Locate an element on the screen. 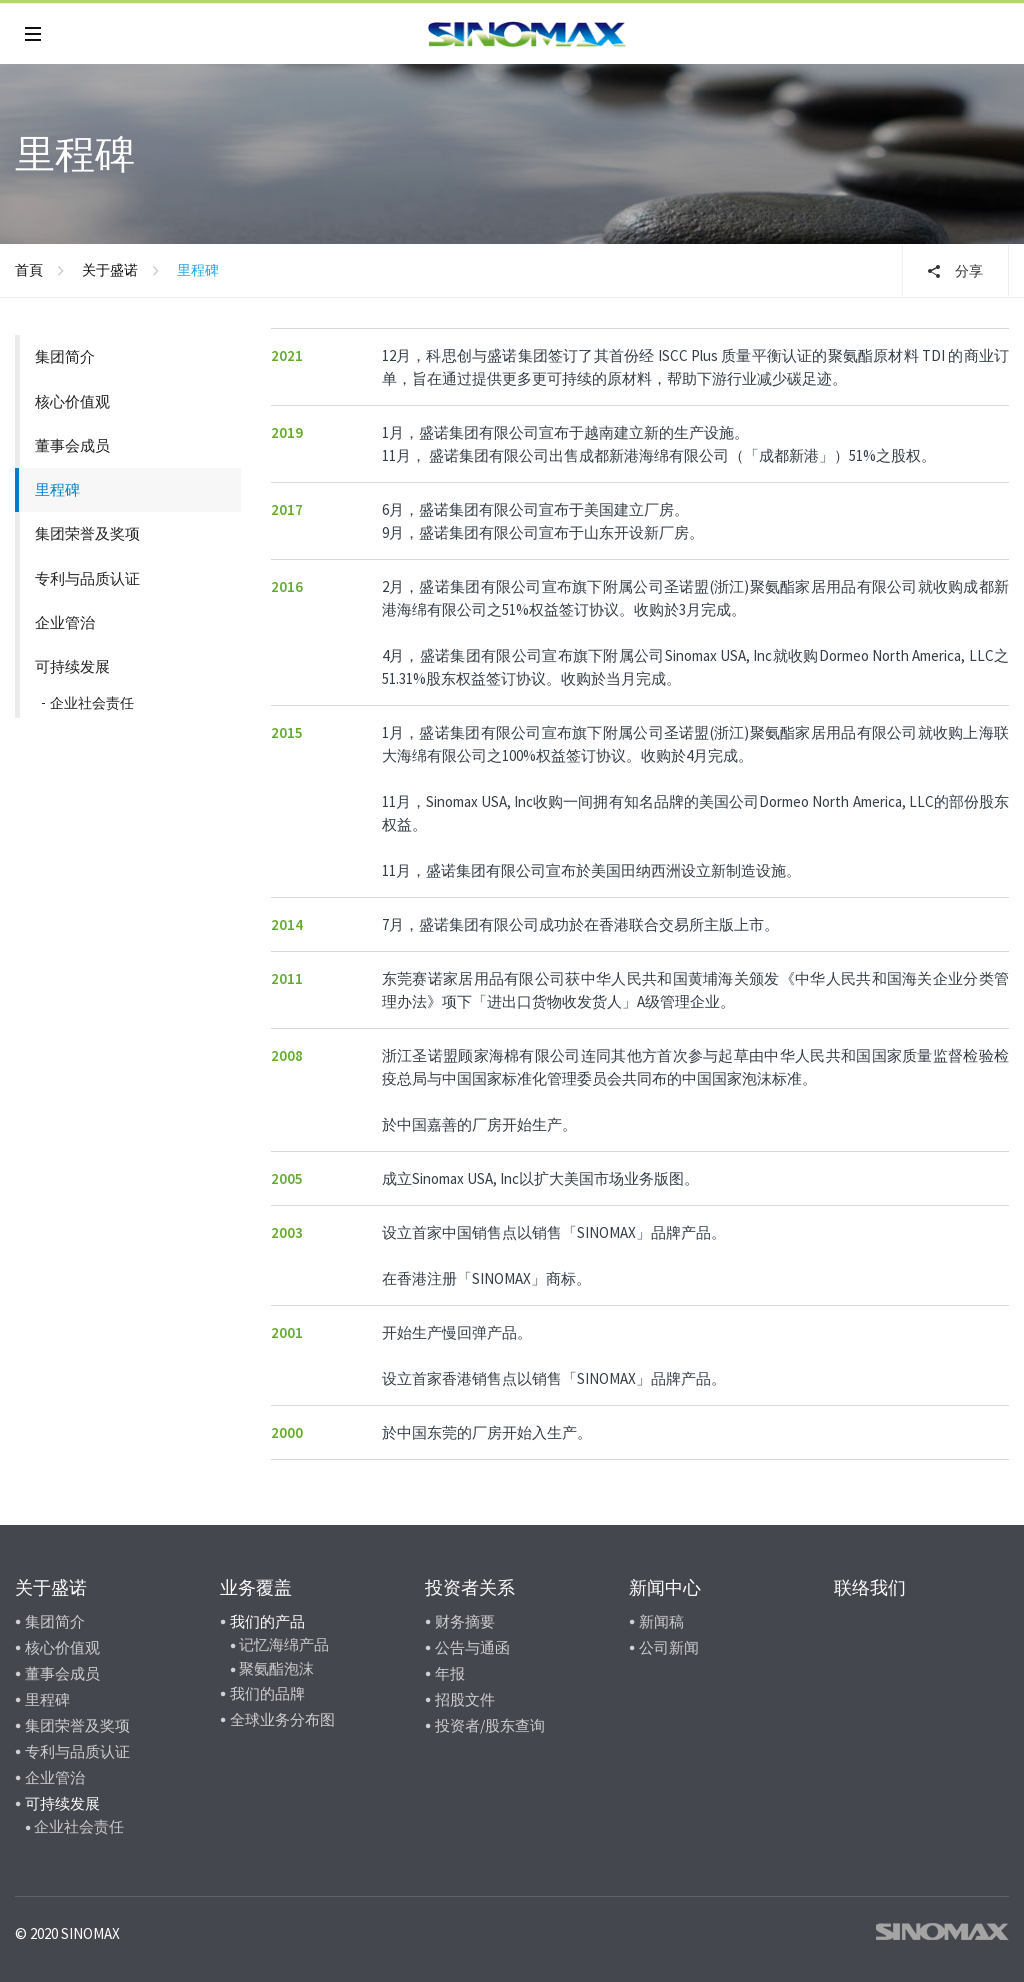 The height and width of the screenshot is (1982, 1024). 记忆海绵产品 is located at coordinates (284, 1644).